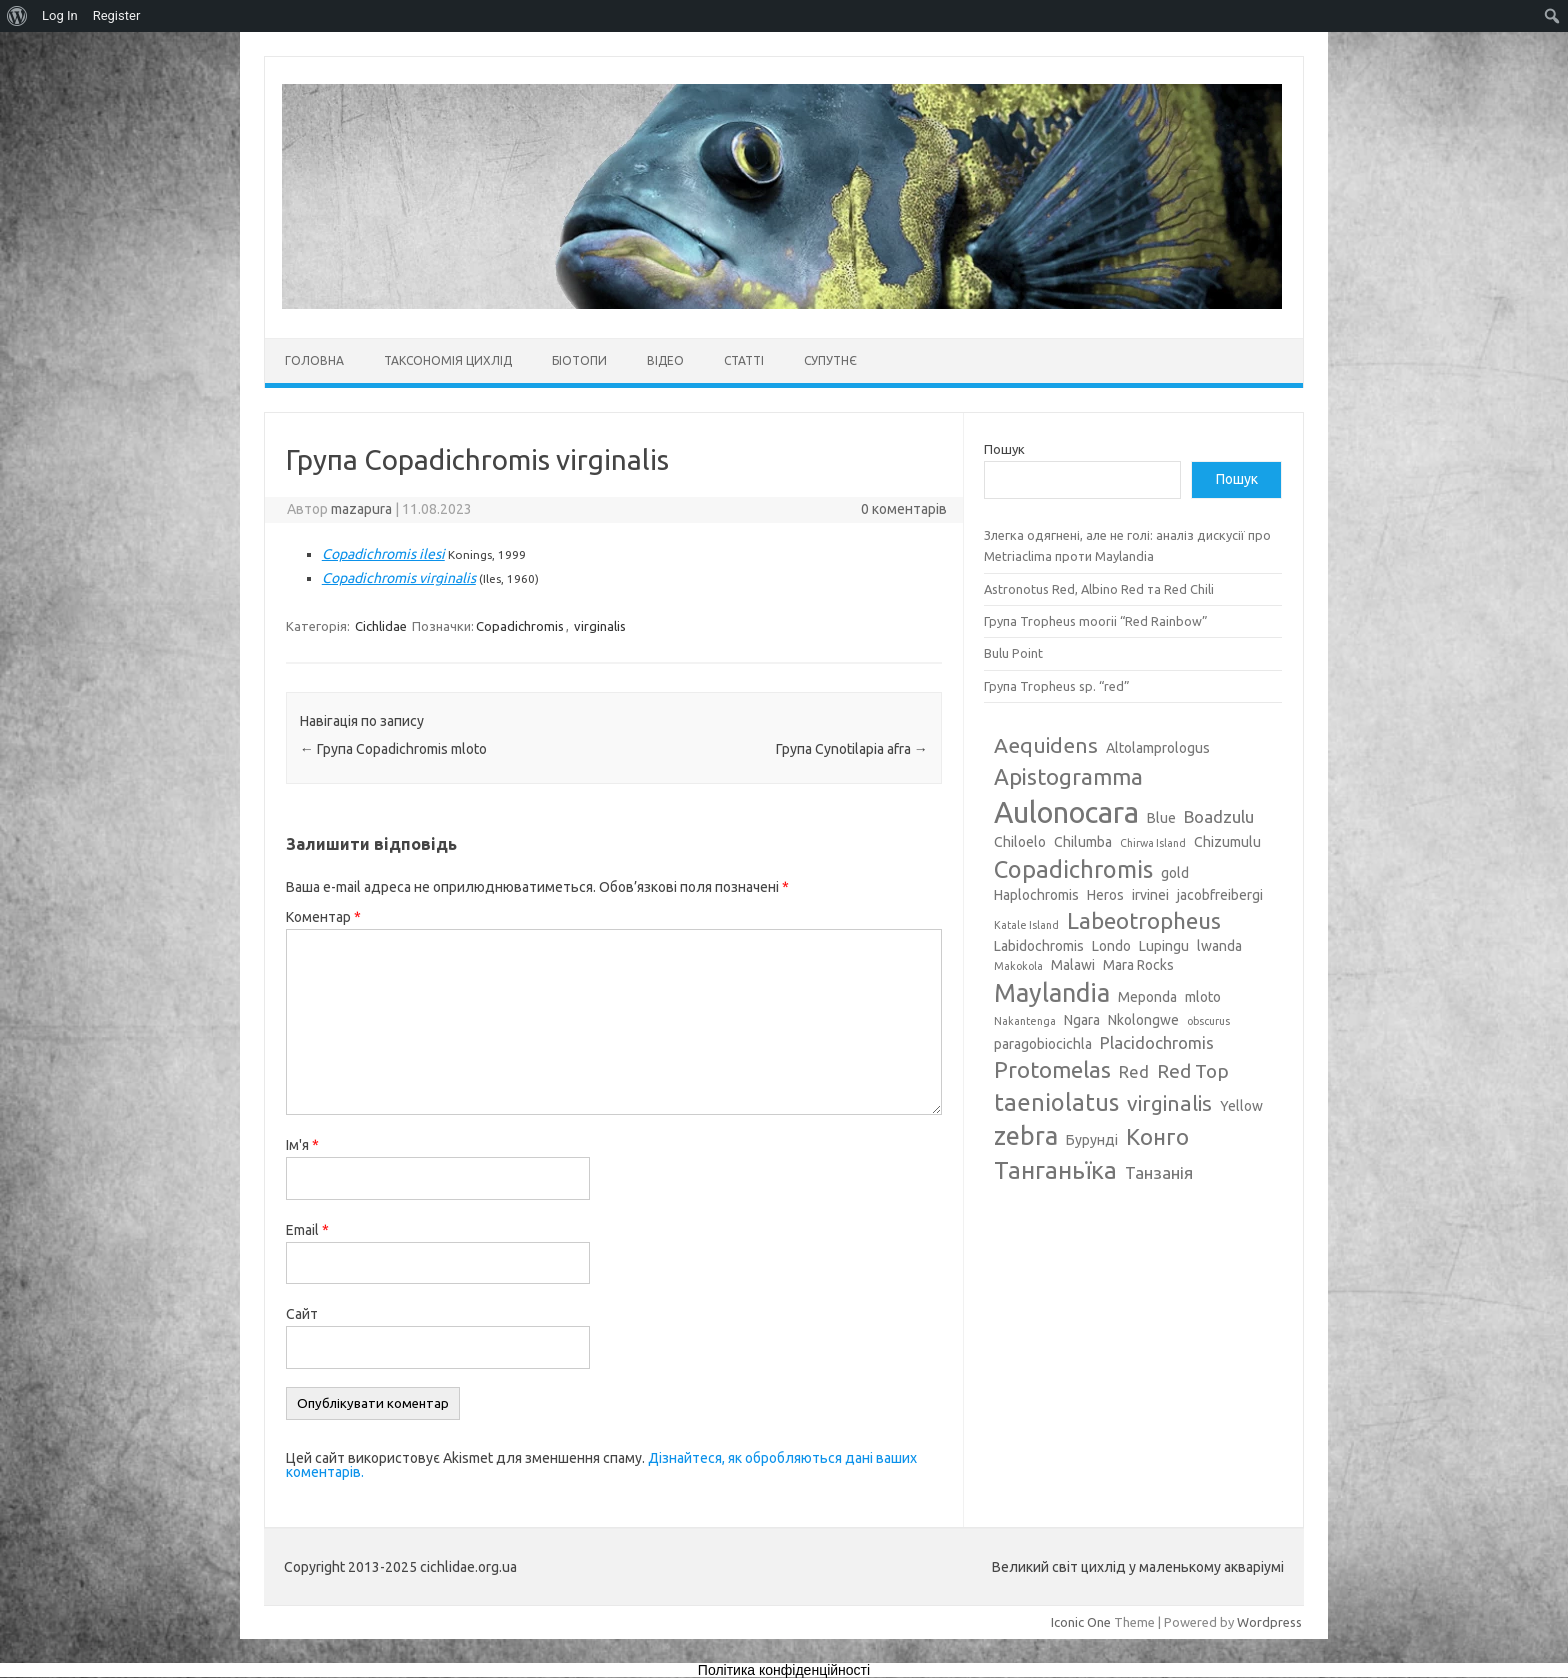 Image resolution: width=1568 pixels, height=1678 pixels. I want to click on Makokola [Makokola (2 елементи)], so click(1018, 966).